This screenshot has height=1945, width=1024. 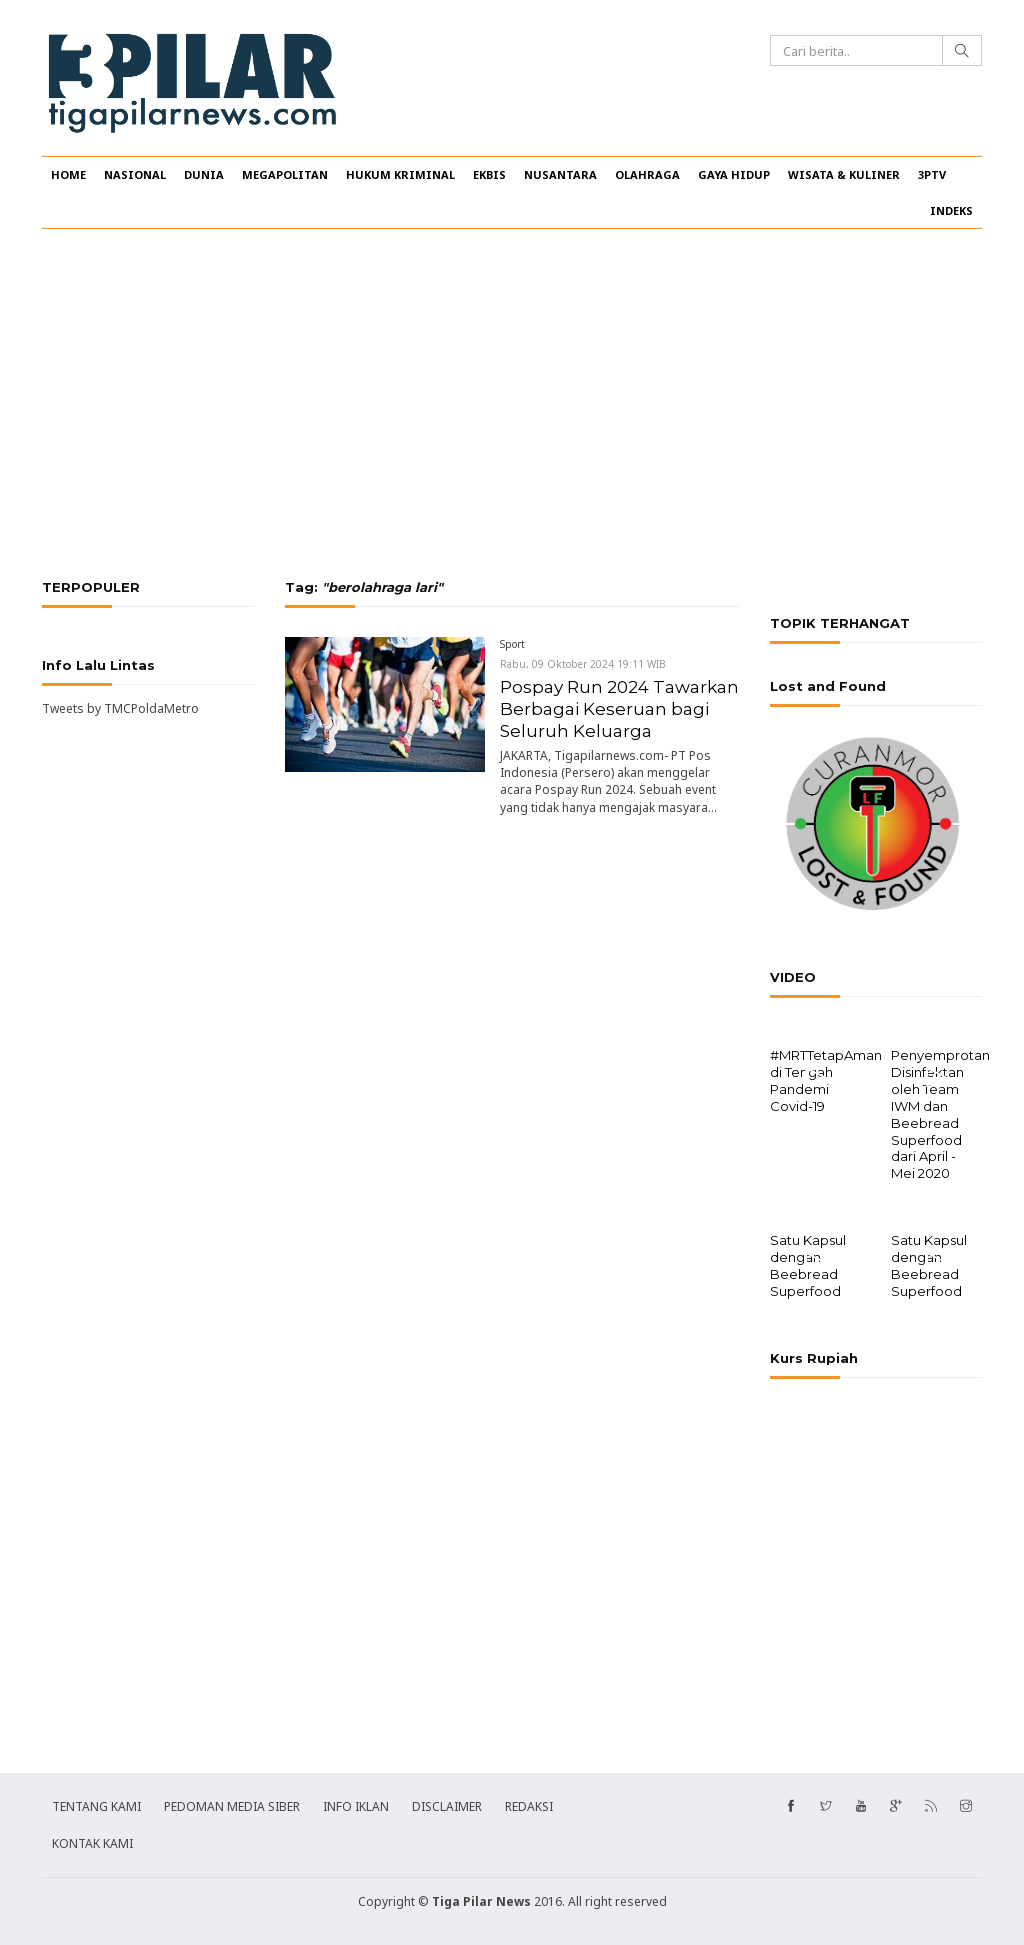 What do you see at coordinates (560, 174) in the screenshot?
I see `NUSANTARA` at bounding box center [560, 174].